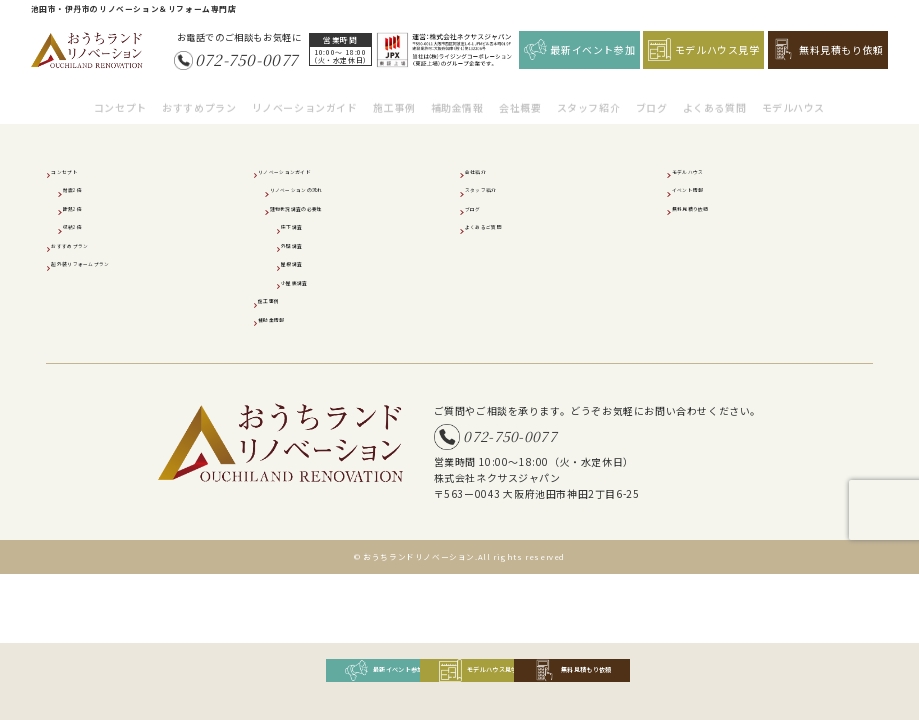 The image size is (919, 720). What do you see at coordinates (305, 96) in the screenshot?
I see `リノベーションガイド` at bounding box center [305, 96].